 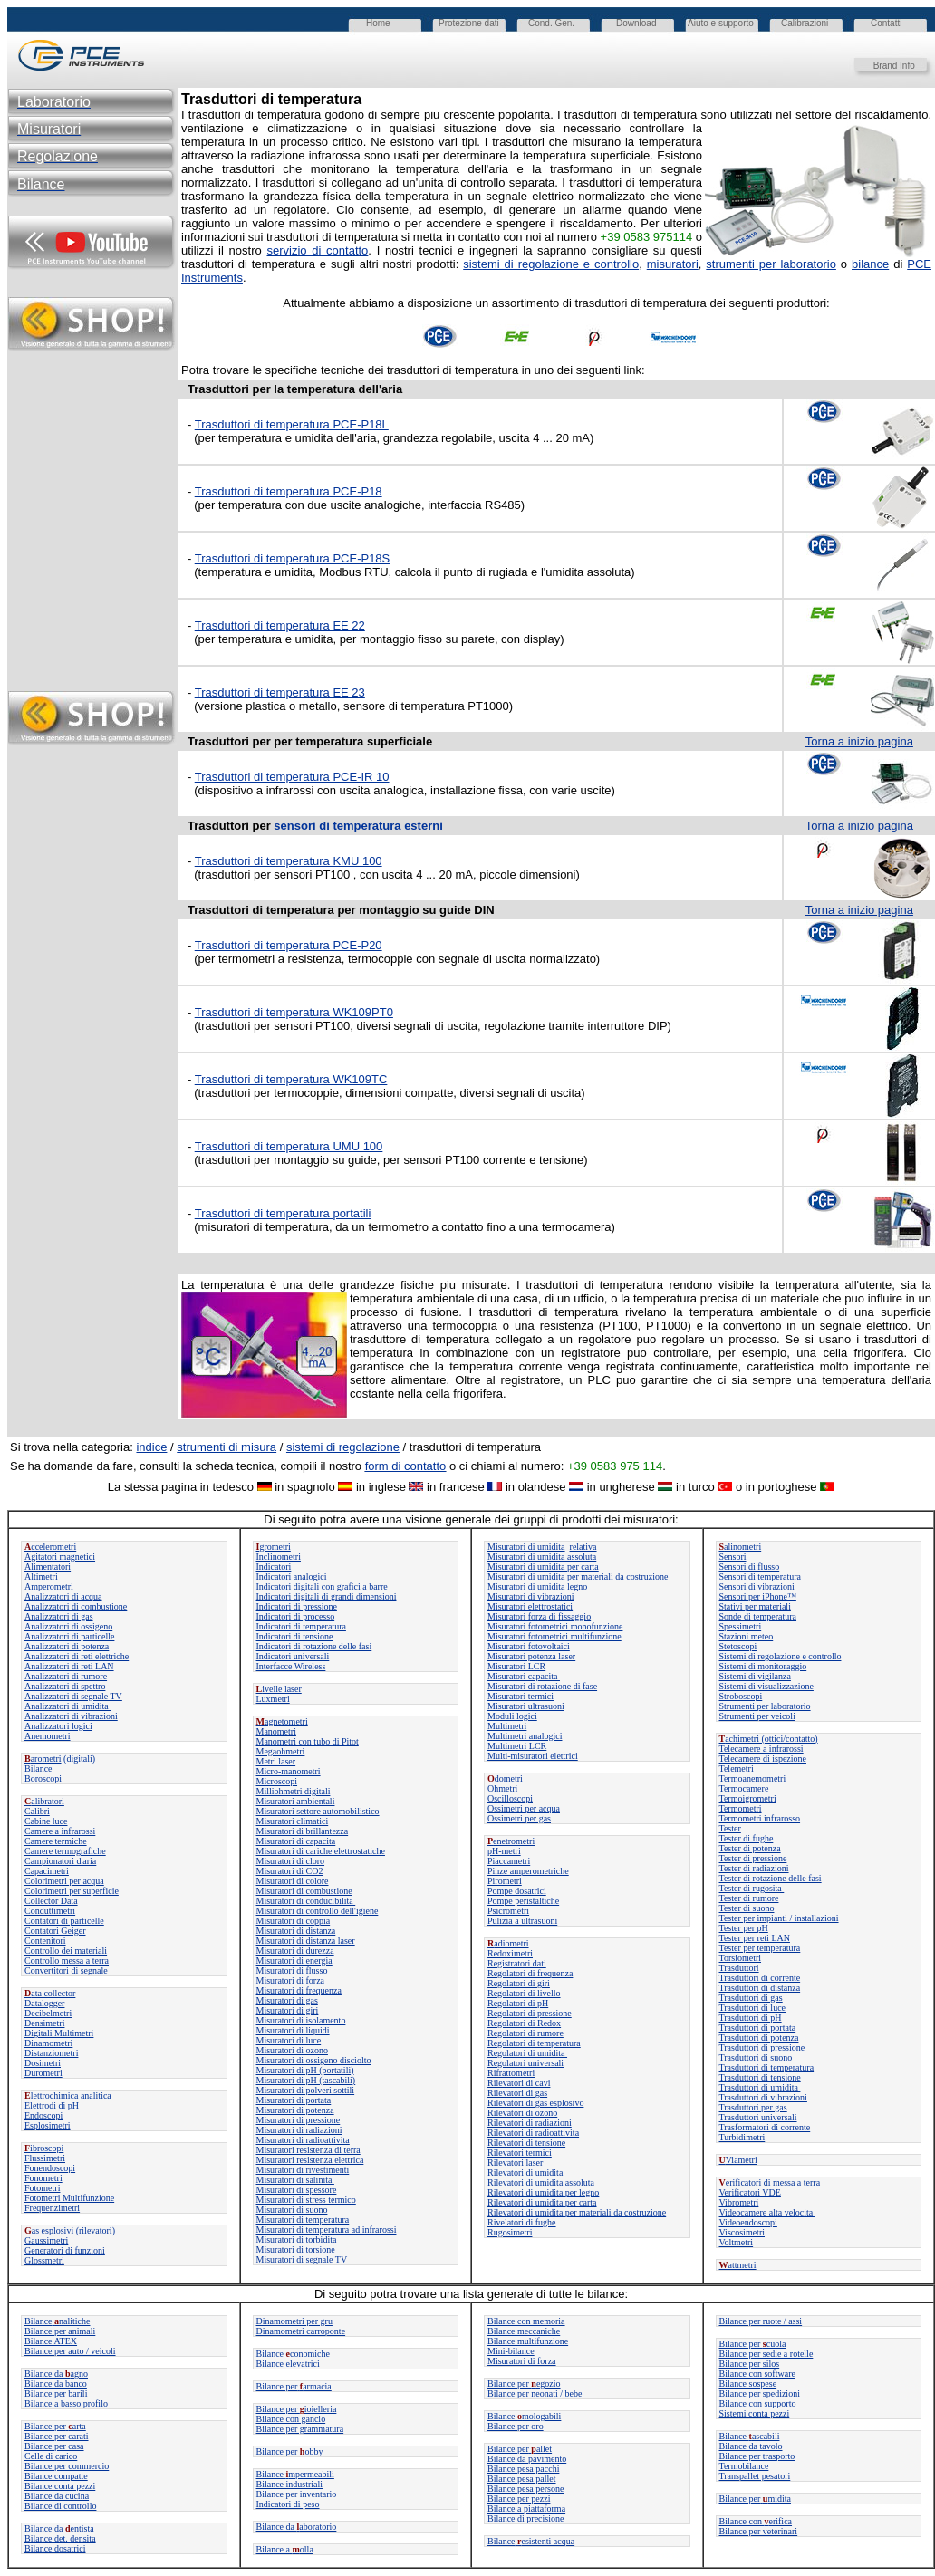 I want to click on Collector Data, so click(x=51, y=1901).